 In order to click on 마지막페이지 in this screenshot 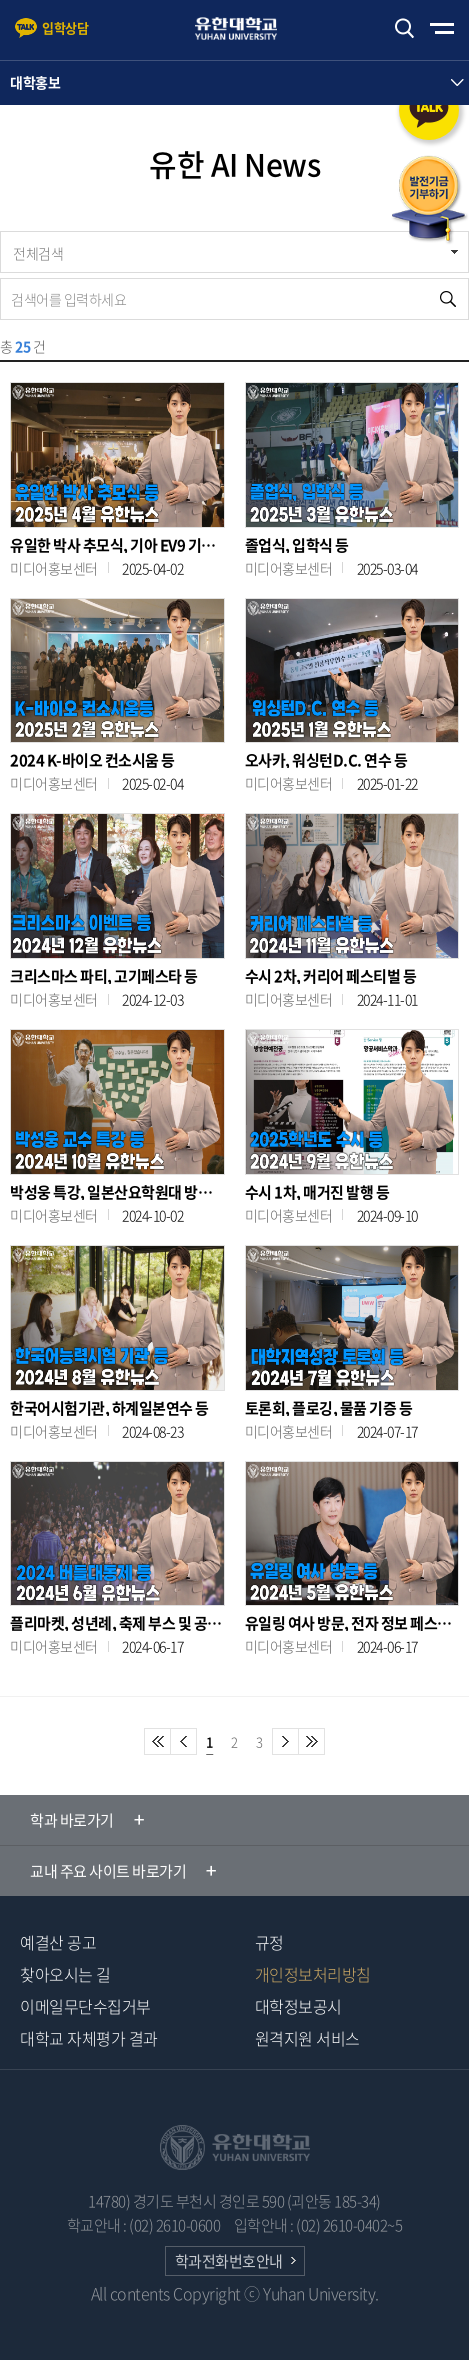, I will do `click(311, 1741)`.